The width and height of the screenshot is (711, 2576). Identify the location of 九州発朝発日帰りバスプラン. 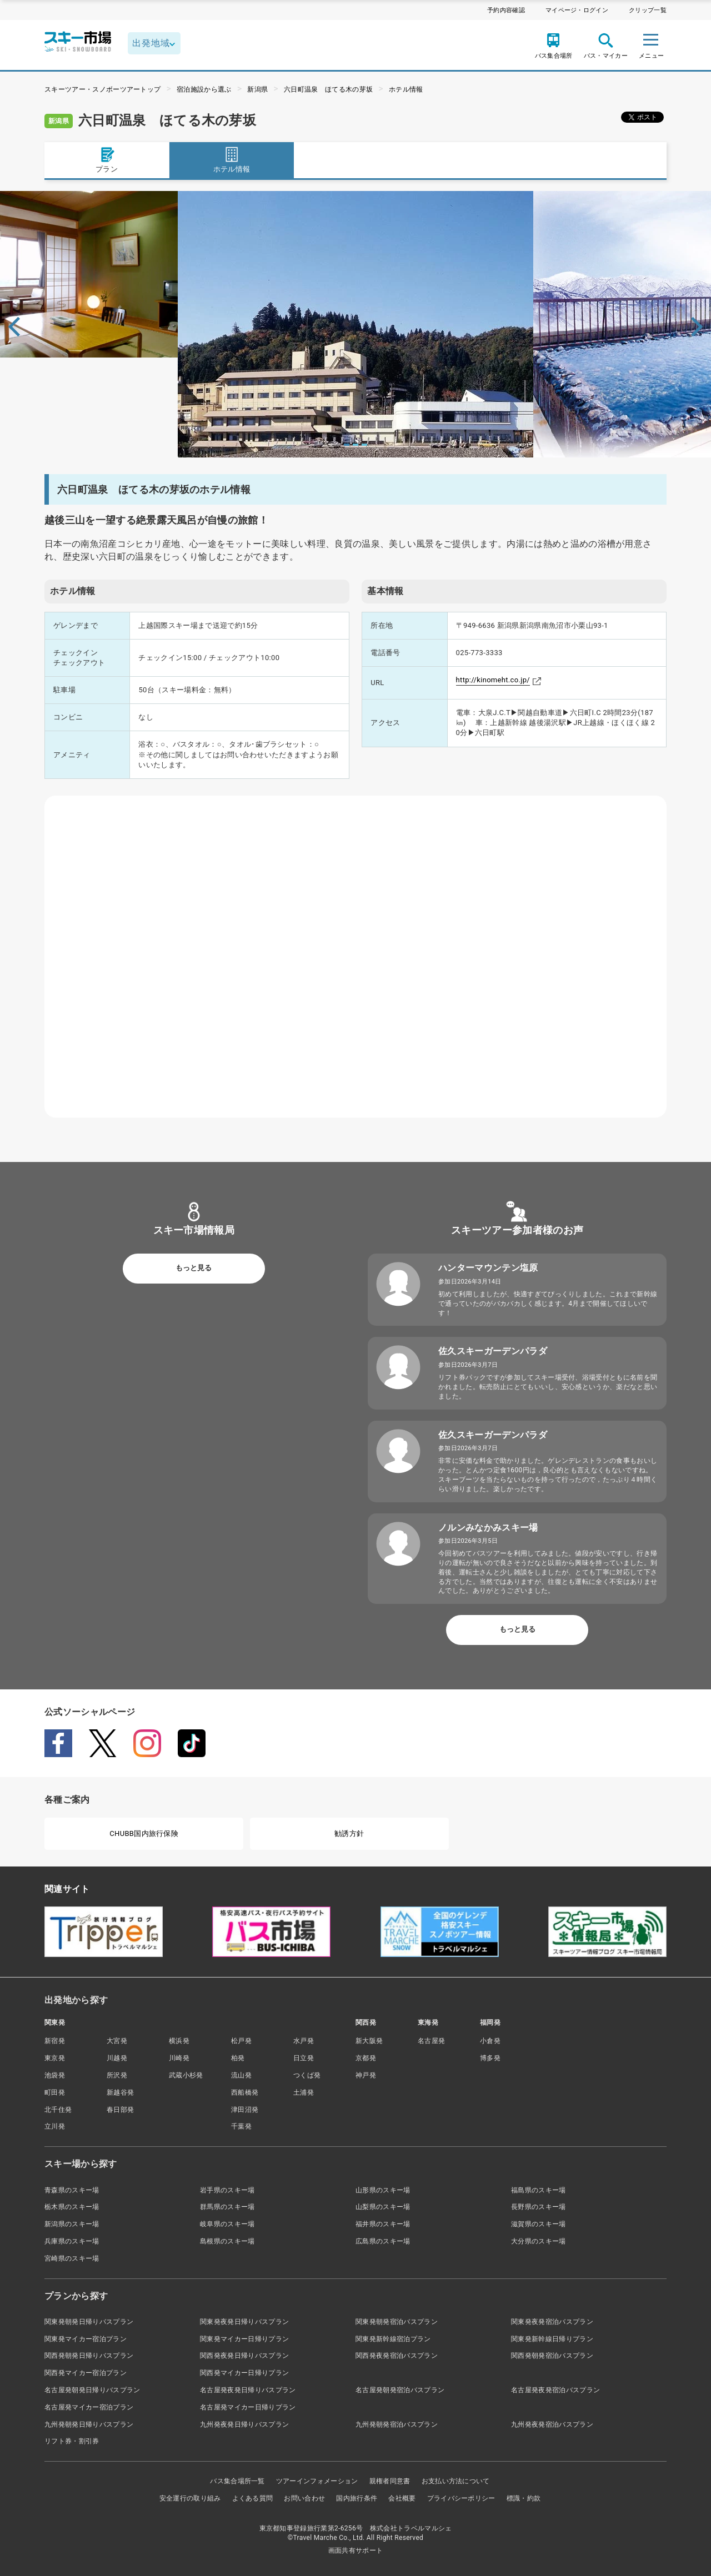
(88, 2424).